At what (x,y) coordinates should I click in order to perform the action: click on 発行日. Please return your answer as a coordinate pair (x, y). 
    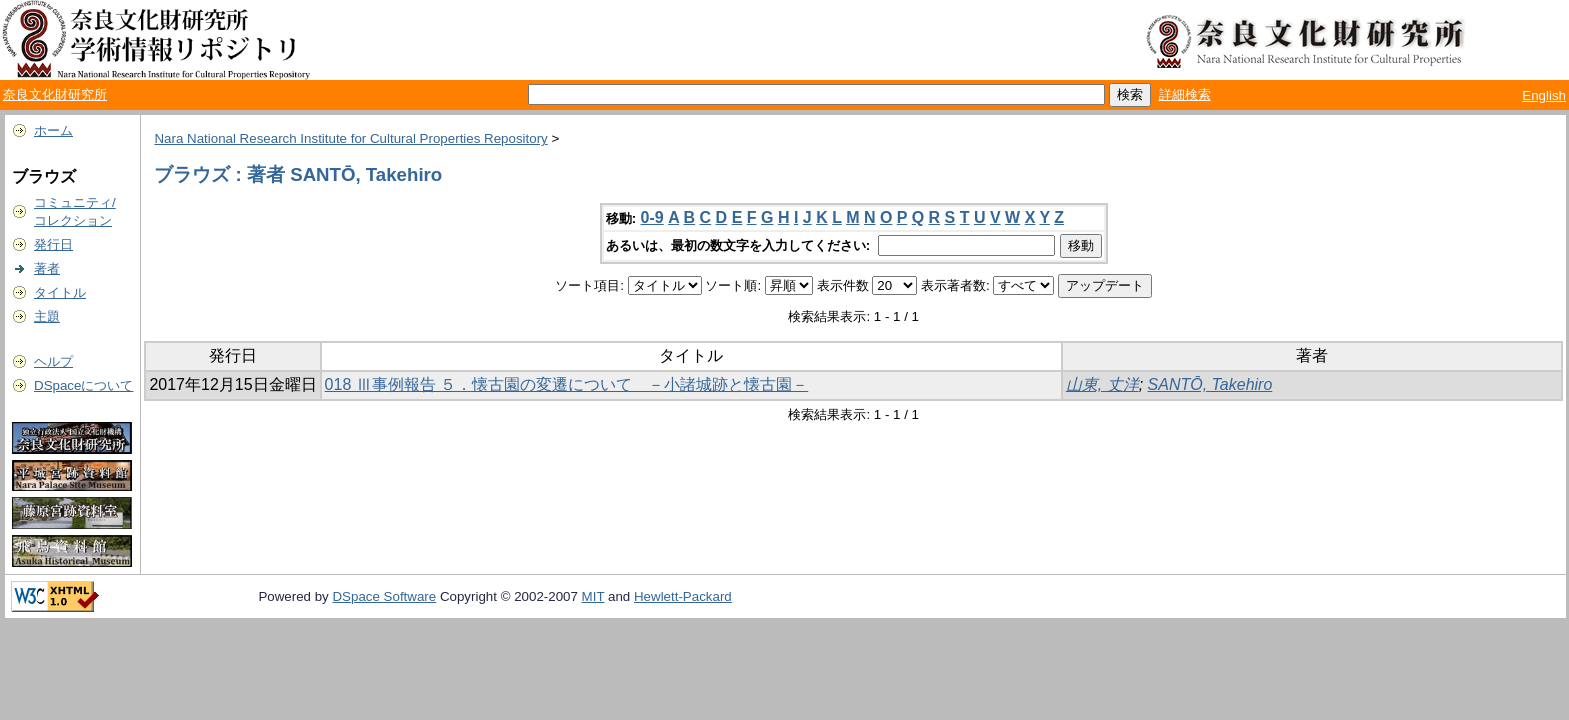
    Looking at the image, I should click on (53, 244).